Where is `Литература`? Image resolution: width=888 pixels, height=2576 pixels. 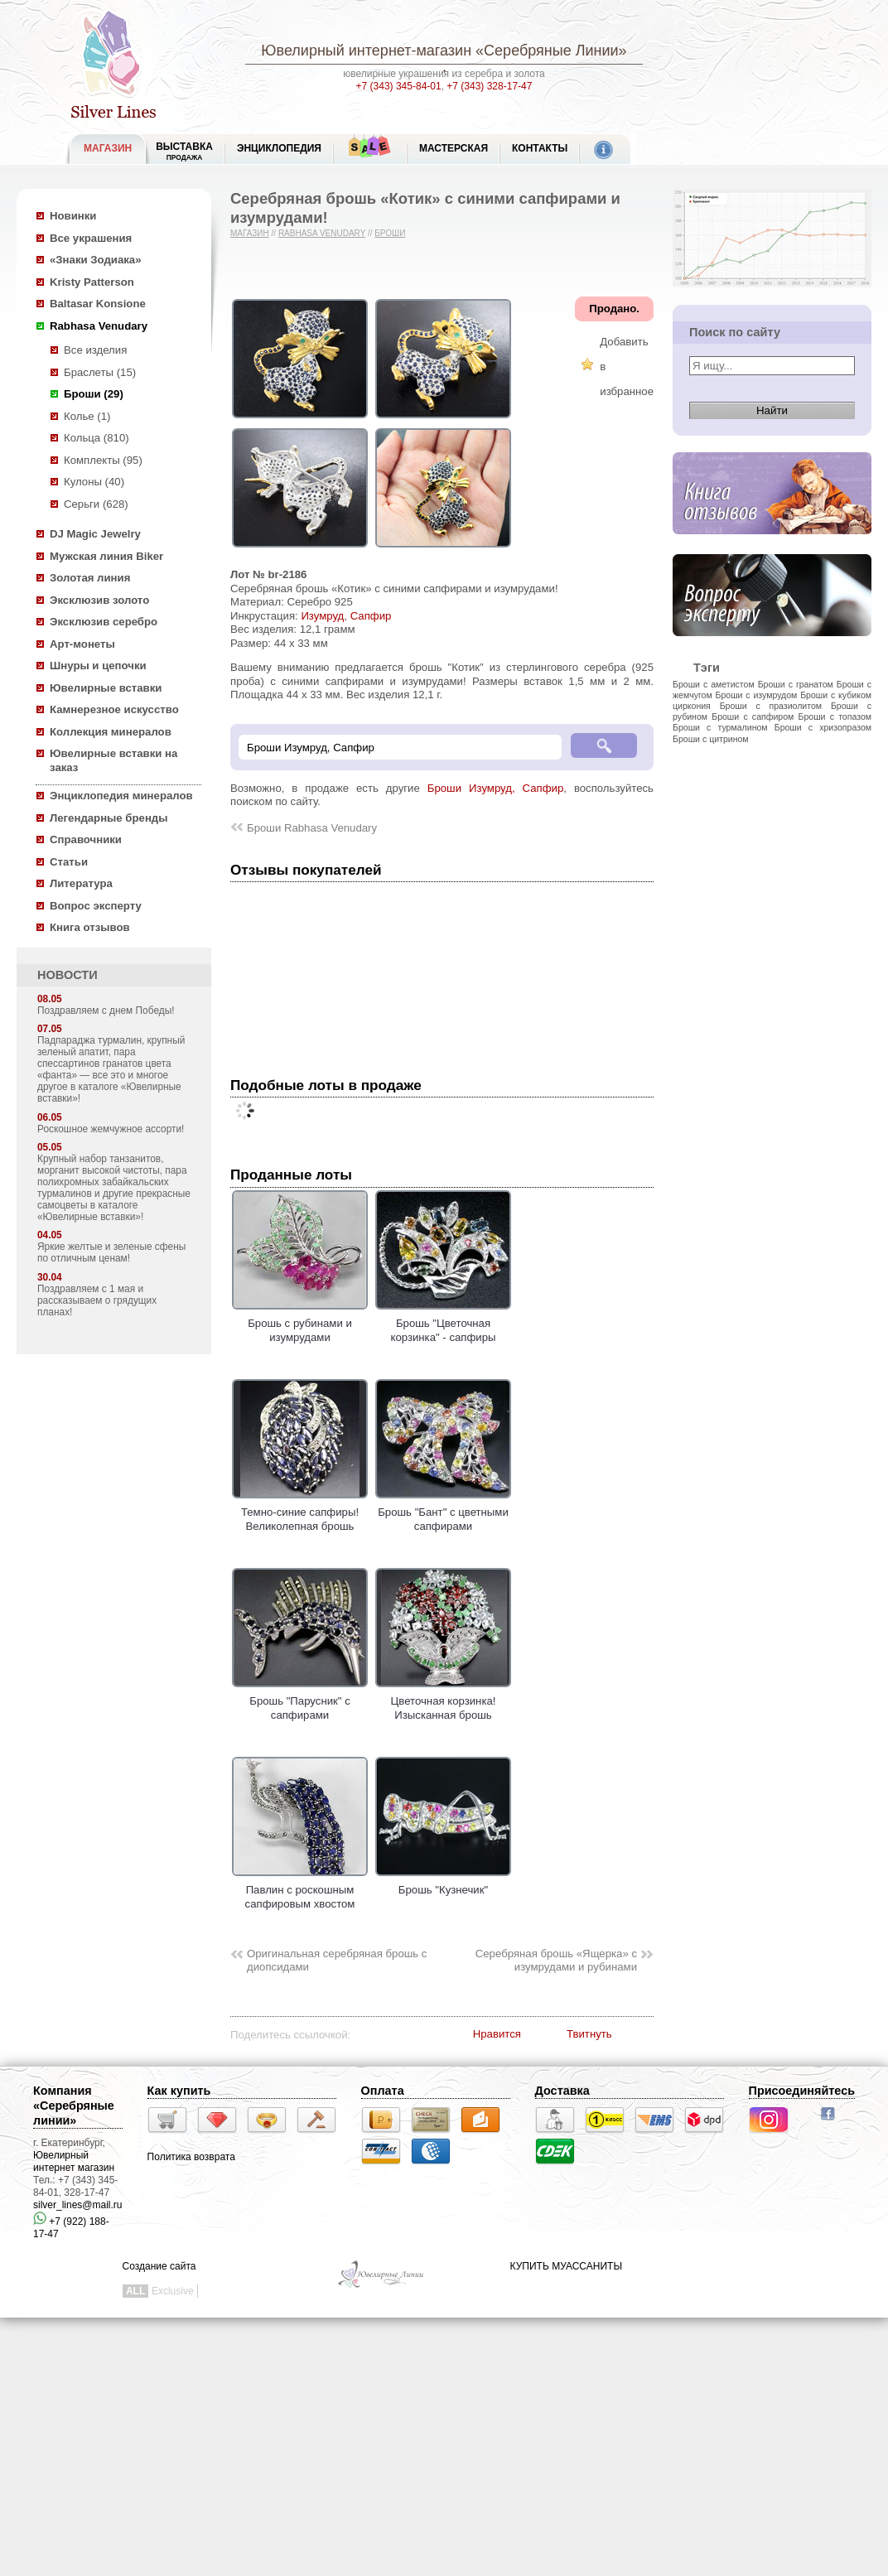 Литература is located at coordinates (81, 883).